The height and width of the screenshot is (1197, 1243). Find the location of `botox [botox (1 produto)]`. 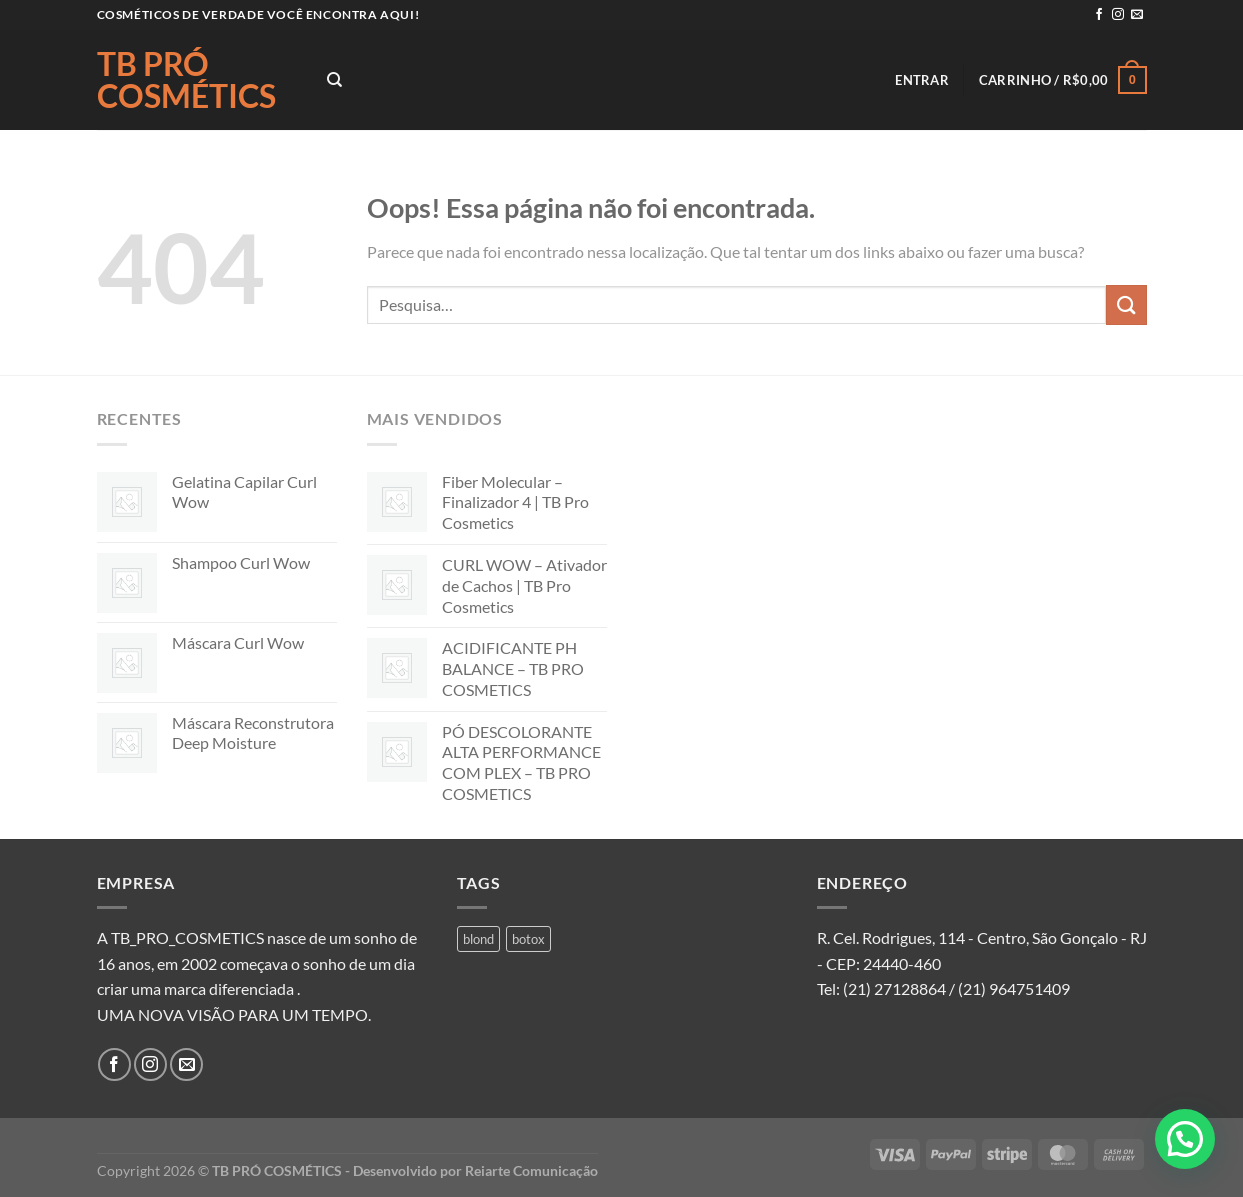

botox [botox (1 produto)] is located at coordinates (528, 939).